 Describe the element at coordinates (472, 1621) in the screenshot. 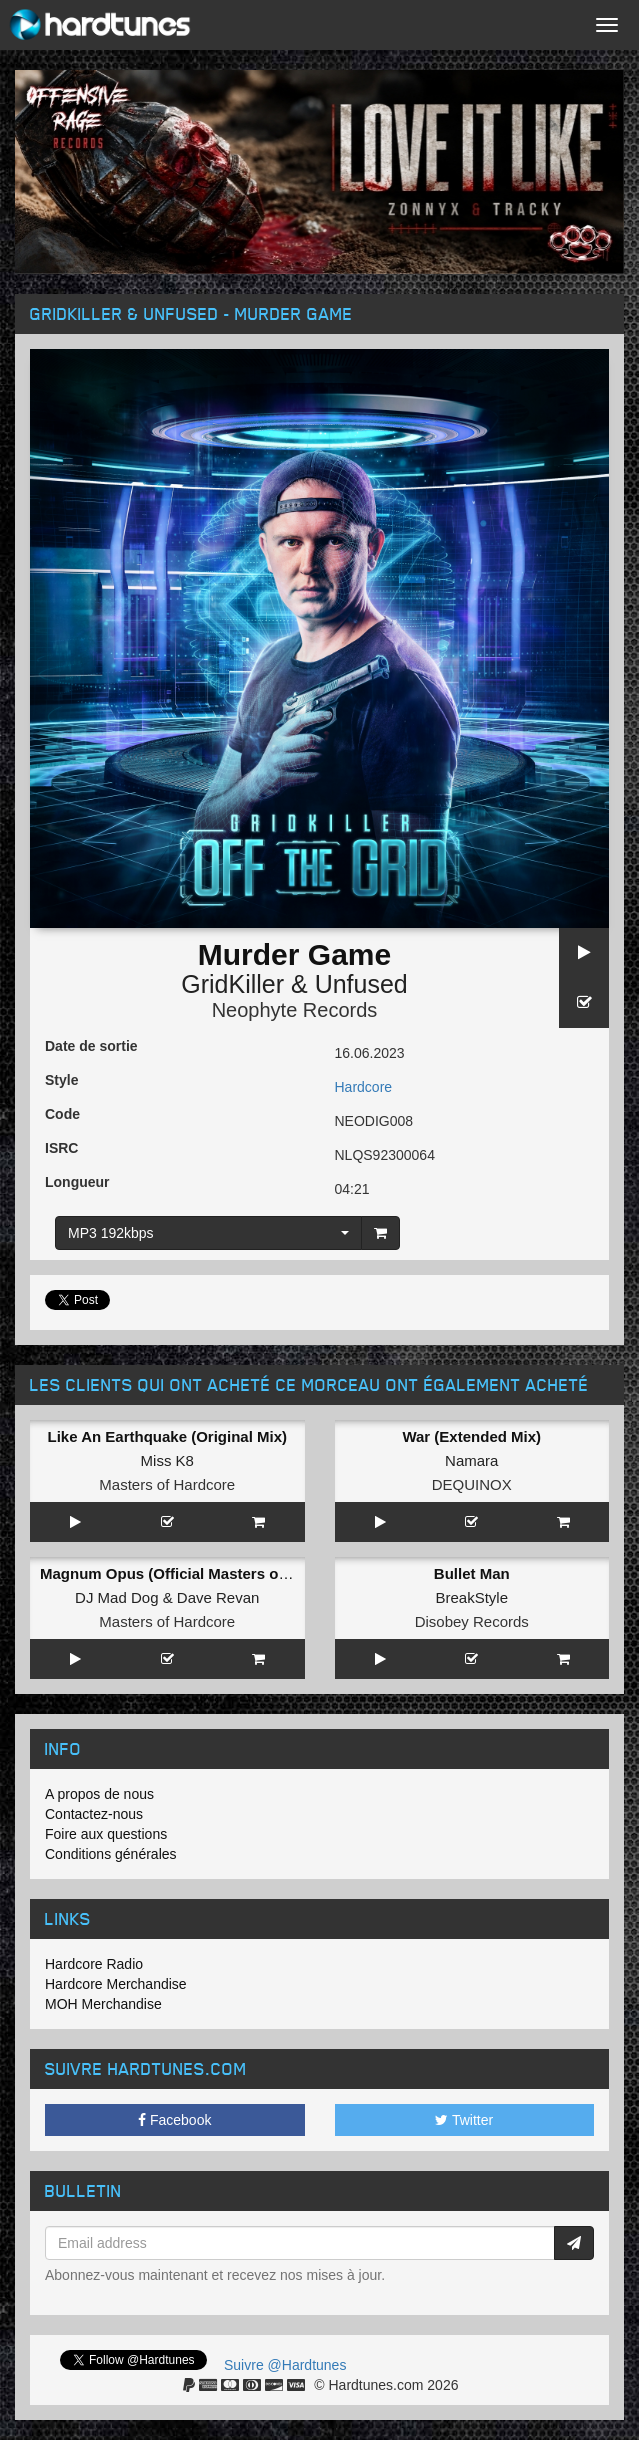

I see `Disobey Records` at that location.